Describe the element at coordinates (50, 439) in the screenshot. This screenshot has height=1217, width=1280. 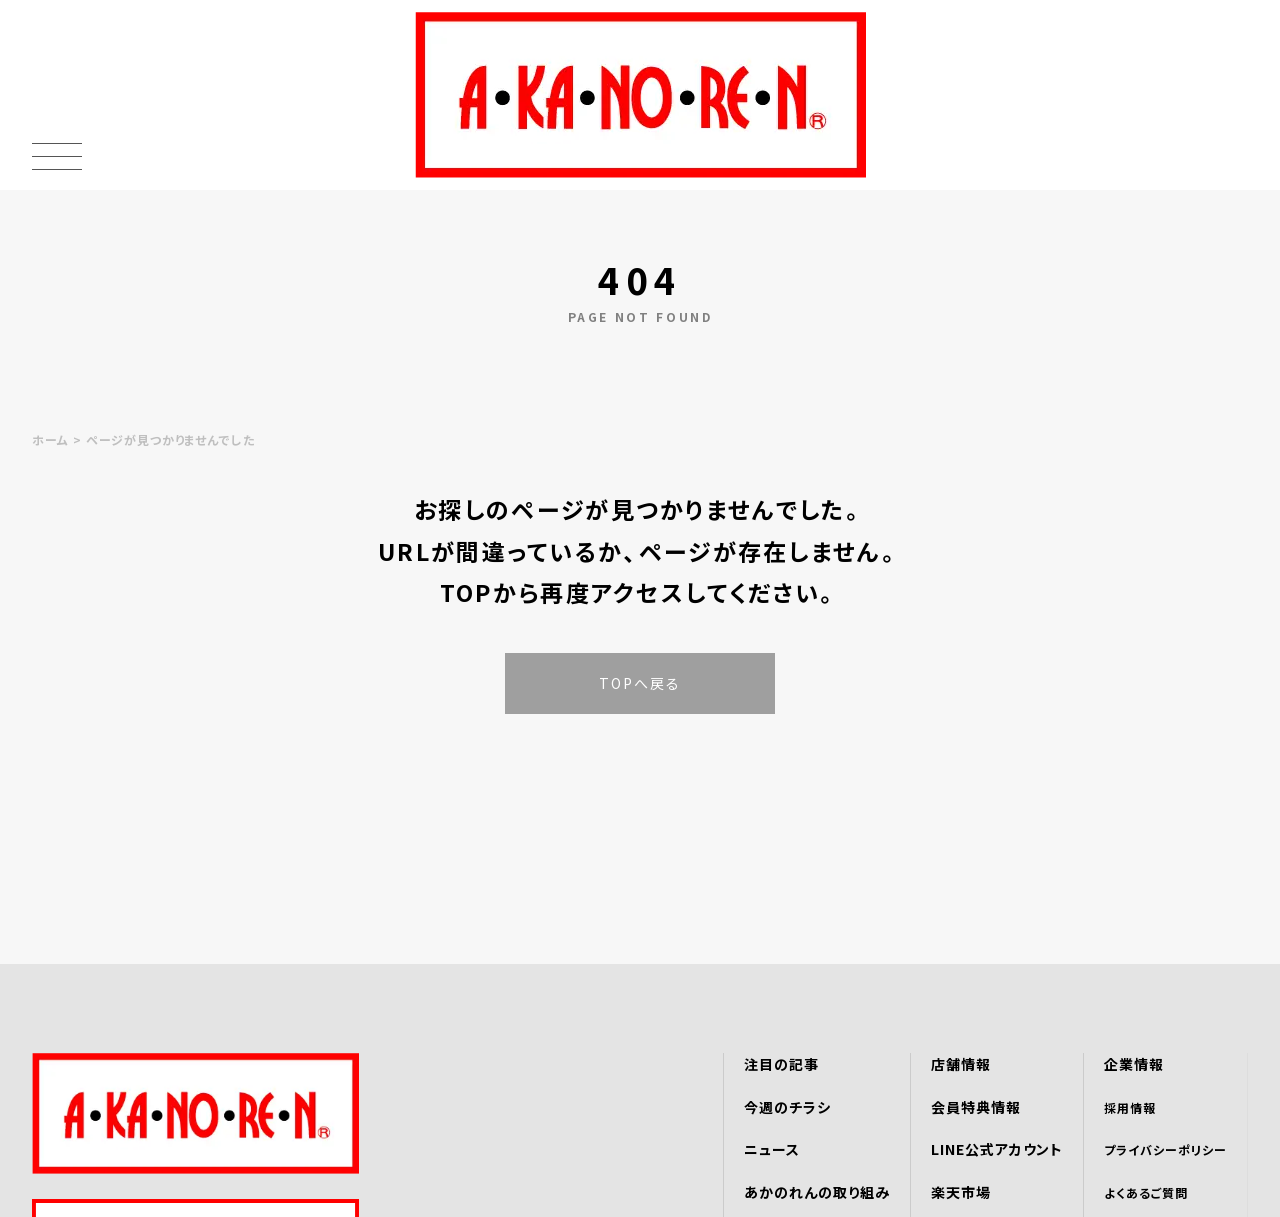
I see `ホーム` at that location.